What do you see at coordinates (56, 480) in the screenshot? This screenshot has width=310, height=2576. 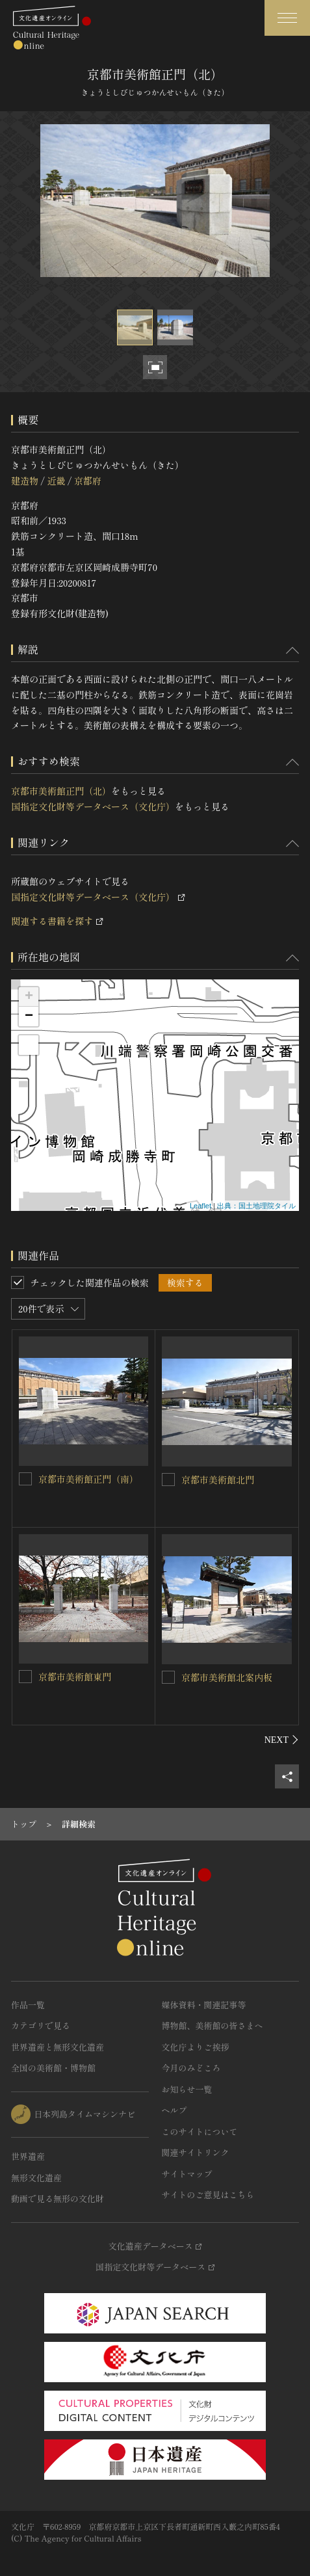 I see `近畿` at bounding box center [56, 480].